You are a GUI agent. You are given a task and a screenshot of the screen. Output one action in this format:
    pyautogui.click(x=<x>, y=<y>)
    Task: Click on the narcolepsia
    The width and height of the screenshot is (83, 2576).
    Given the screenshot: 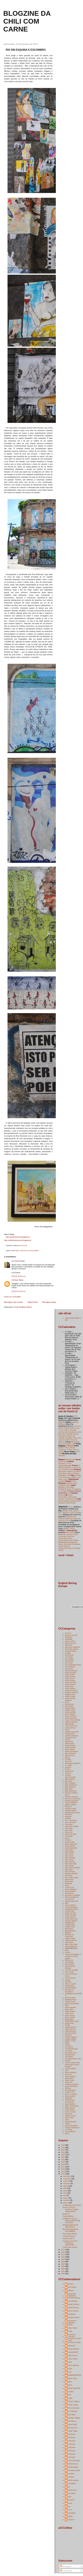 What is the action you would take?
    pyautogui.click(x=69, y=1962)
    